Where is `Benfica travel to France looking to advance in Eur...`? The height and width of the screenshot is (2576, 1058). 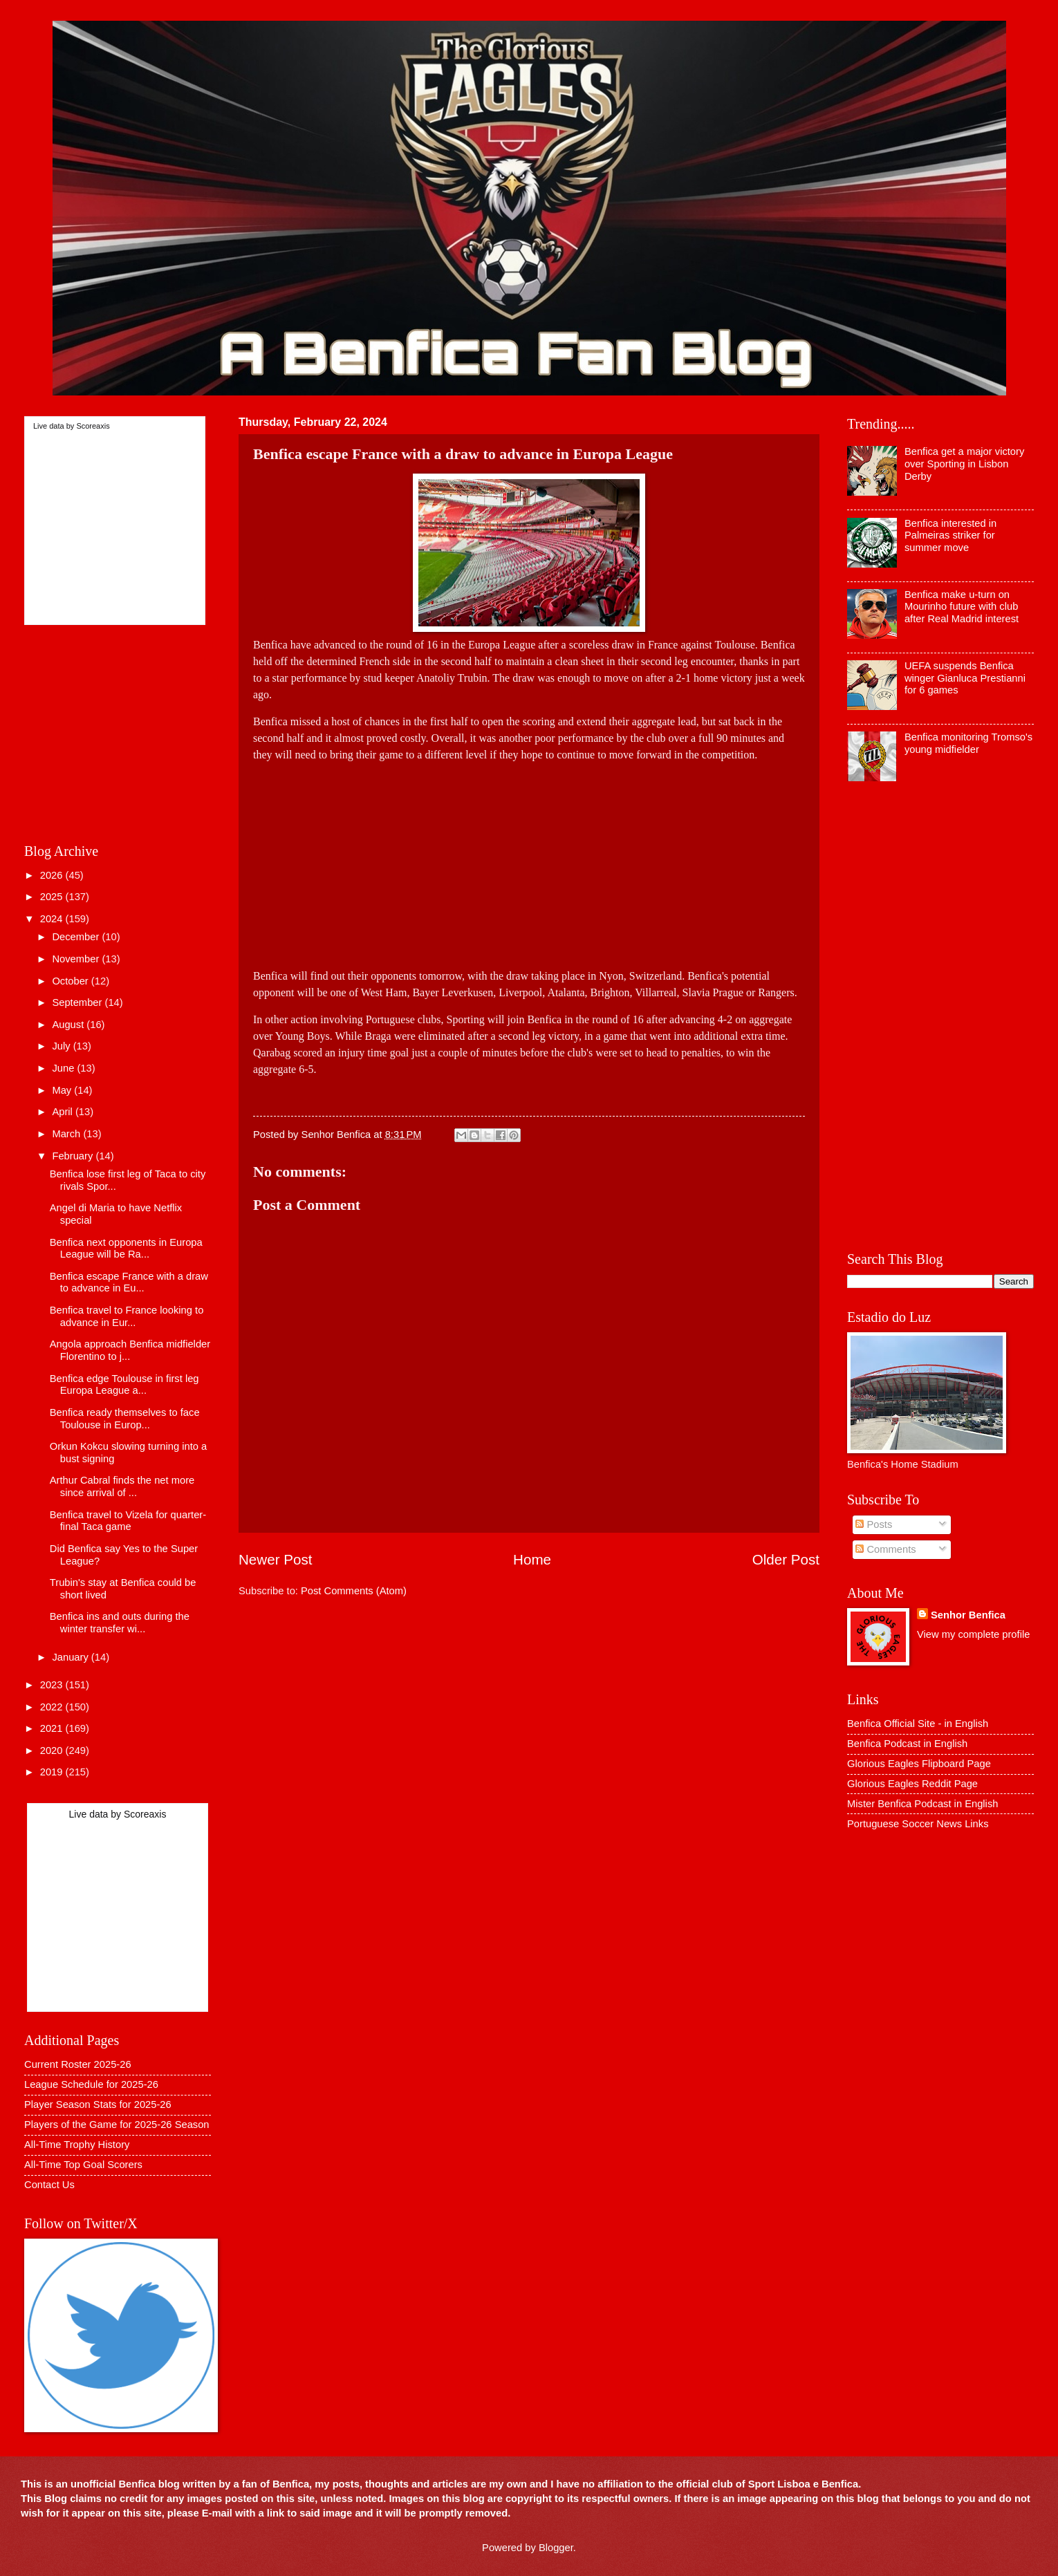
Benfica travel to France looking to advance in Eur... is located at coordinates (127, 1316).